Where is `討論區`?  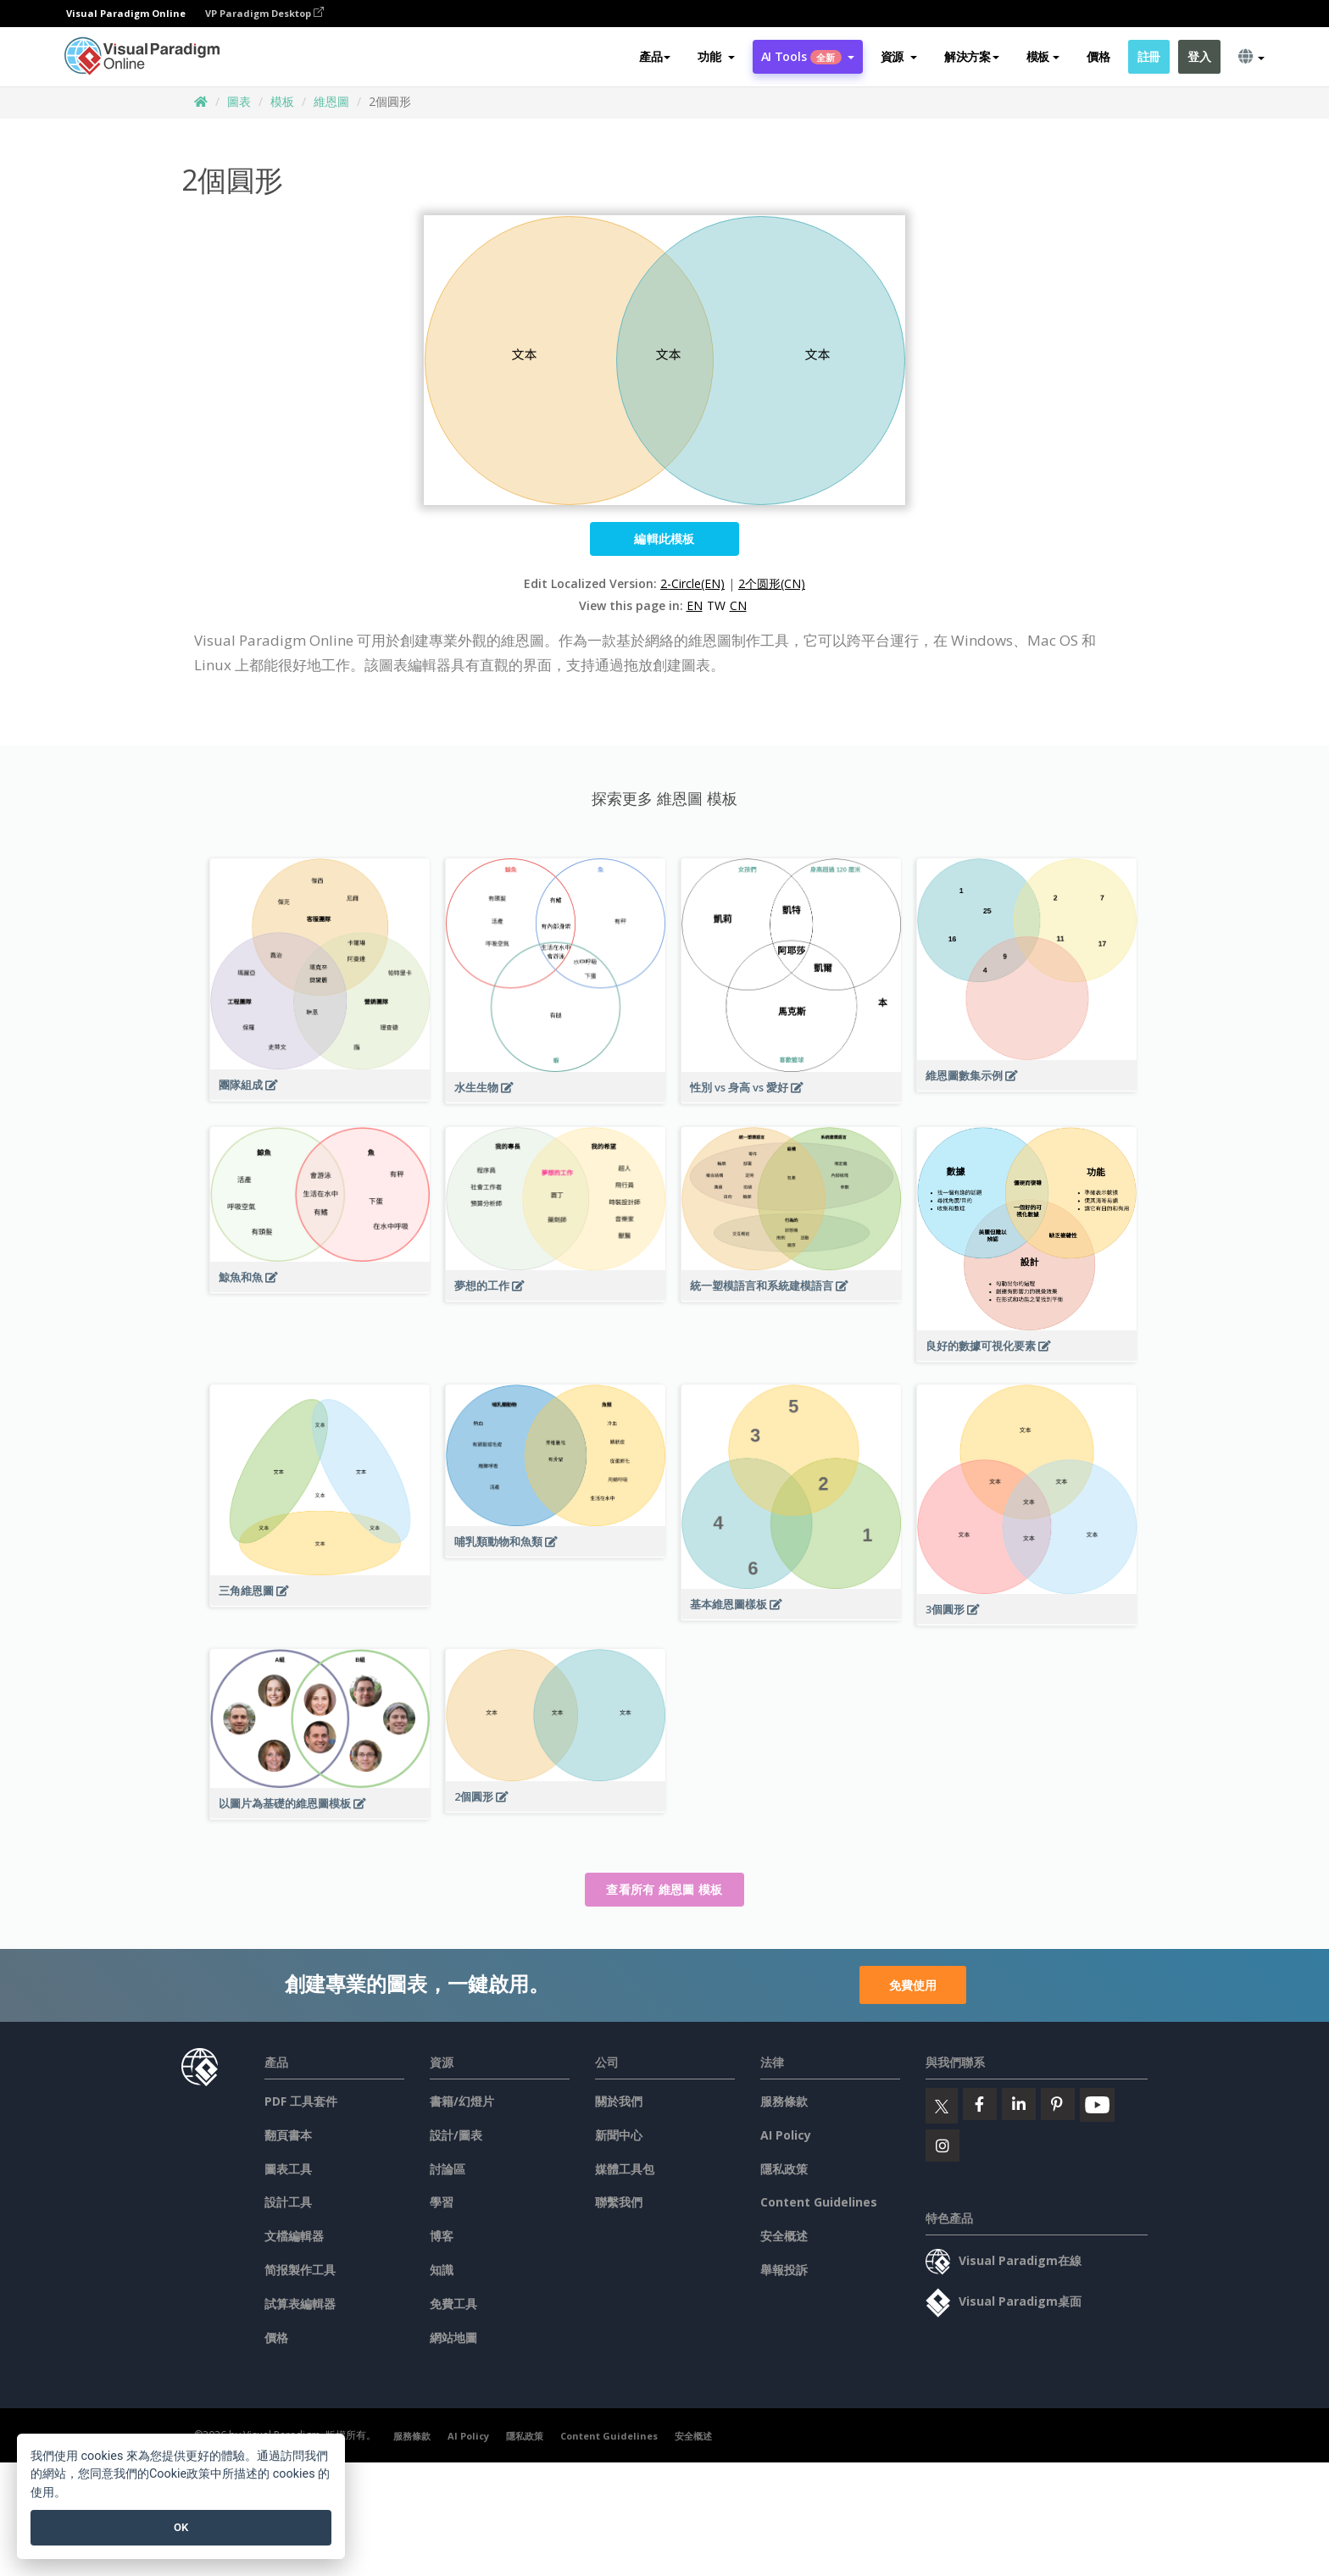 討論區 is located at coordinates (447, 2169).